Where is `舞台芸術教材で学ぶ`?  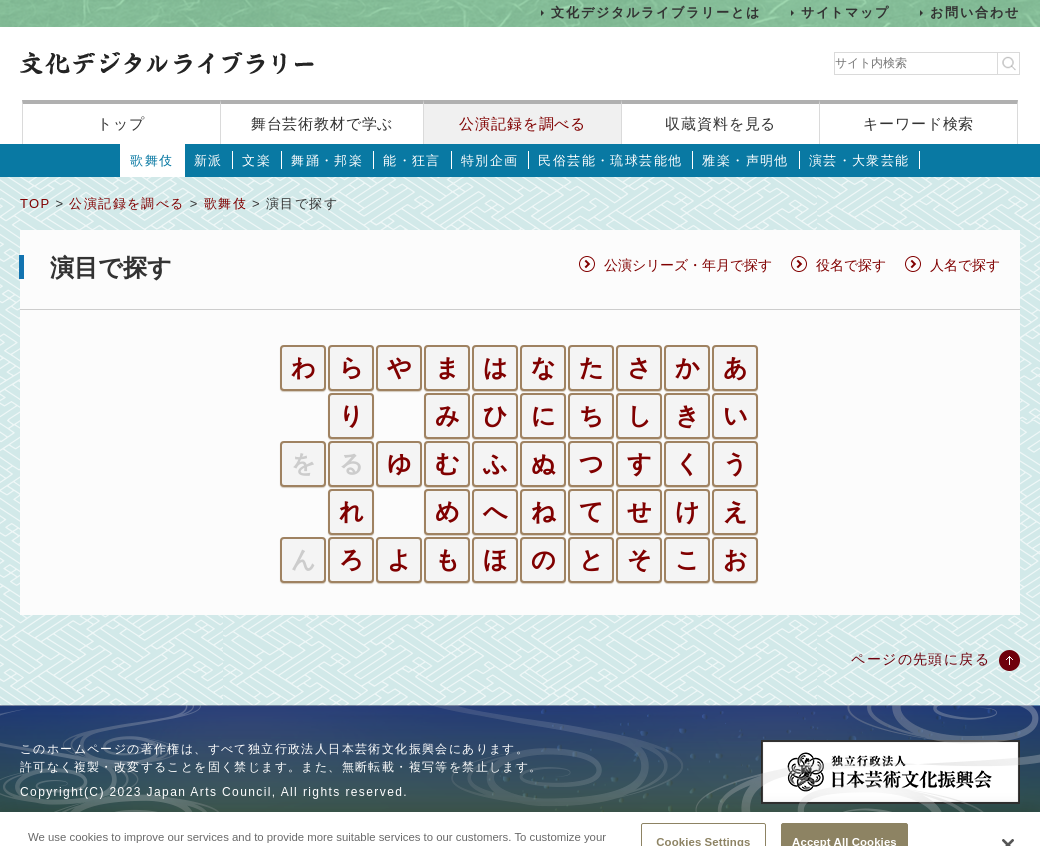
舞台芸術教材で学ぶ is located at coordinates (322, 123).